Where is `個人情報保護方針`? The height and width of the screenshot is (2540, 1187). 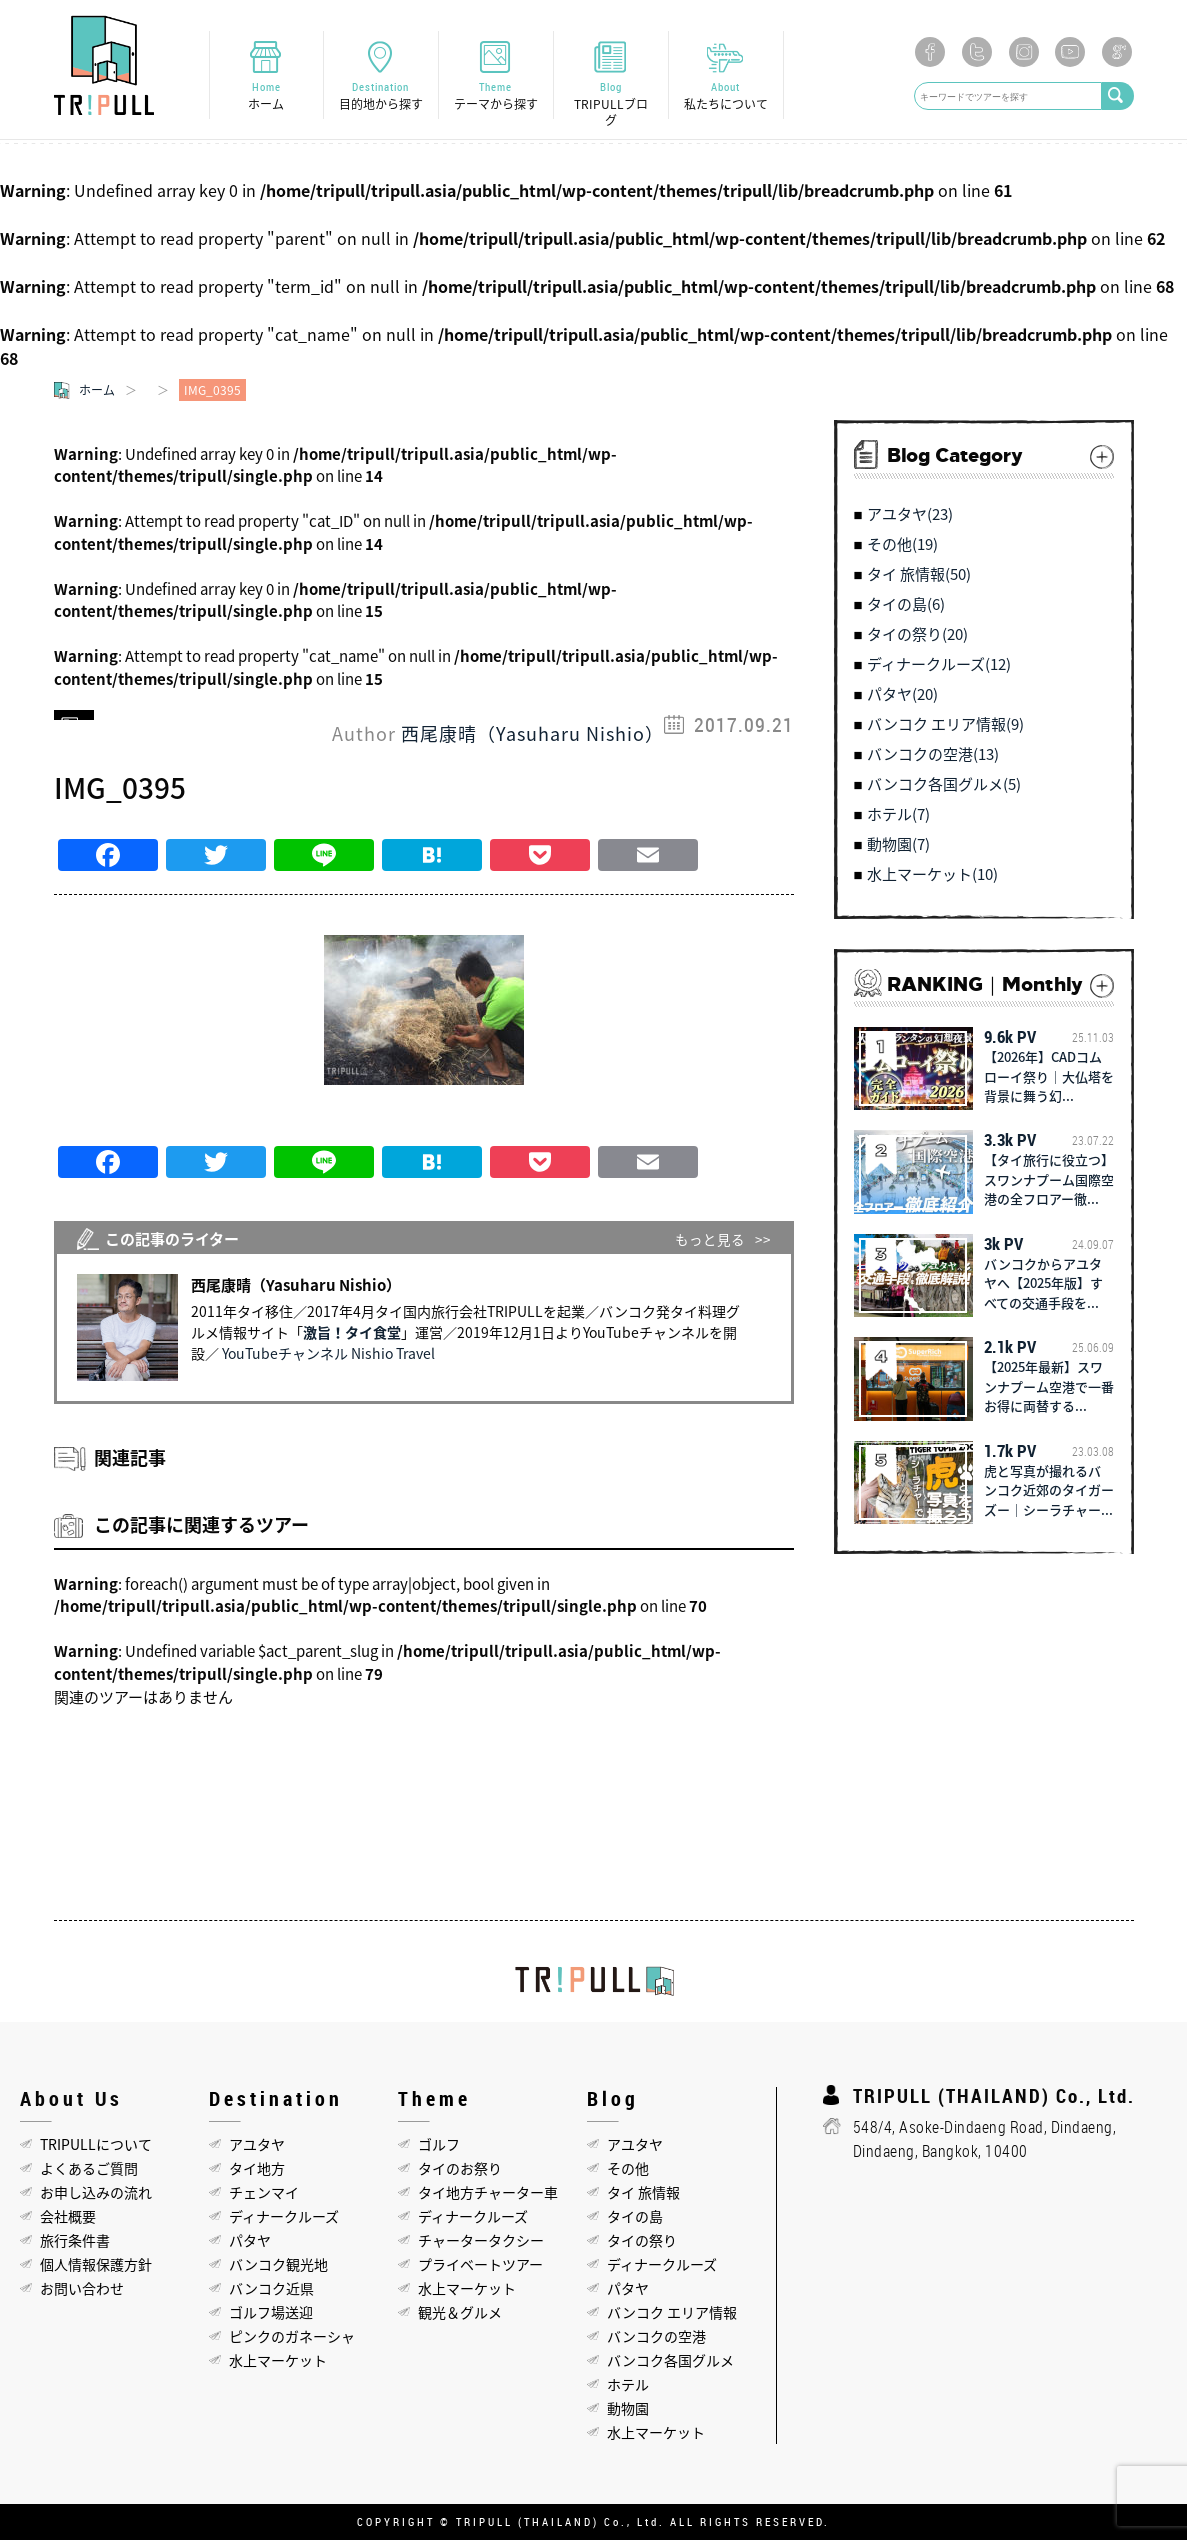 個人情報保護方針 is located at coordinates (96, 2264).